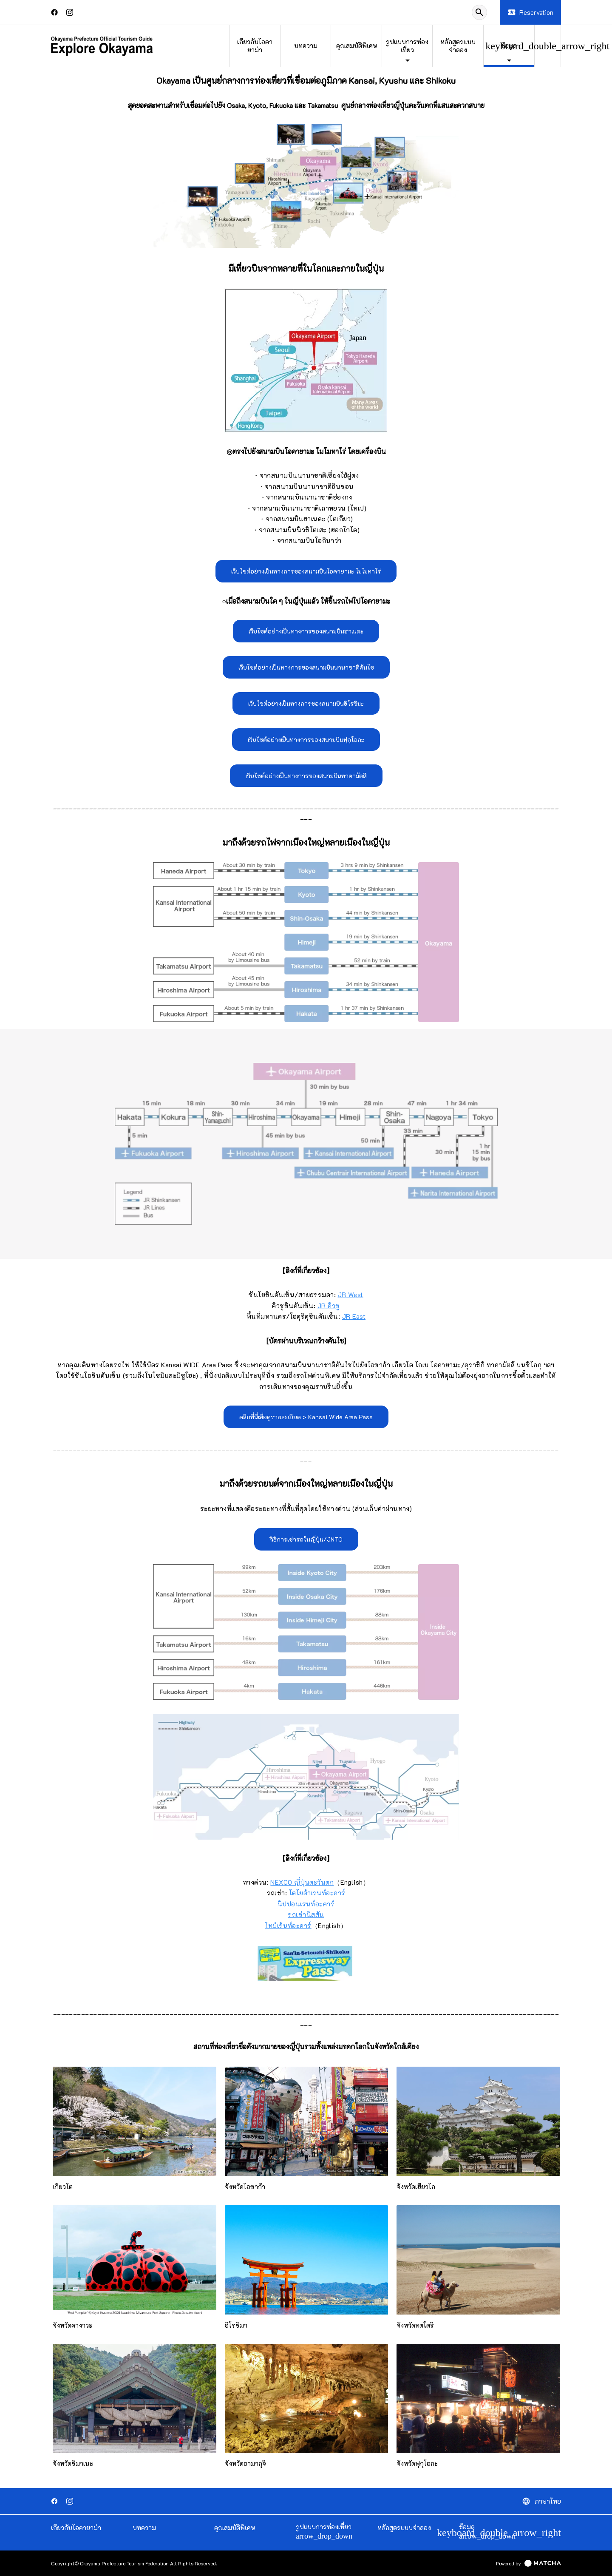 The width and height of the screenshot is (612, 2576). What do you see at coordinates (306, 776) in the screenshot?
I see `เว็บไซต์อย่างเป็นทางการของสนามบินทาคามัตสึ` at bounding box center [306, 776].